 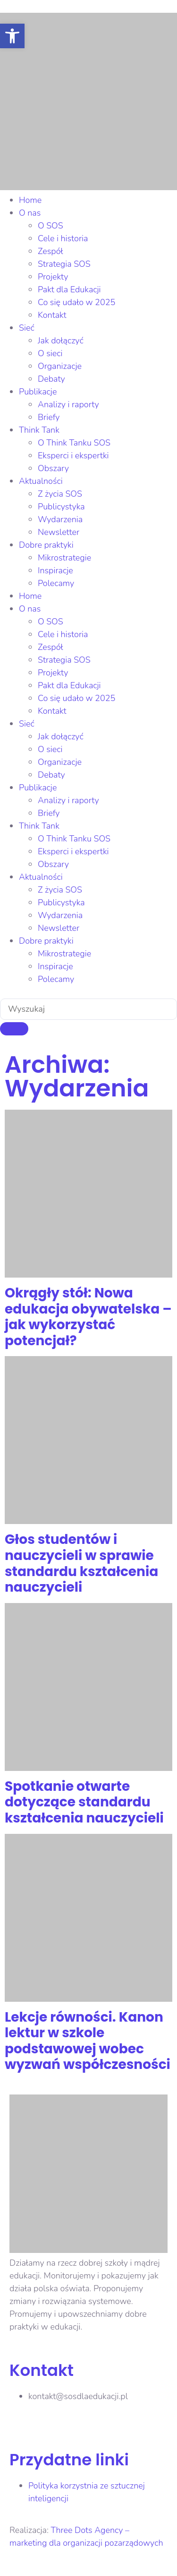 What do you see at coordinates (50, 225) in the screenshot?
I see `O SOS` at bounding box center [50, 225].